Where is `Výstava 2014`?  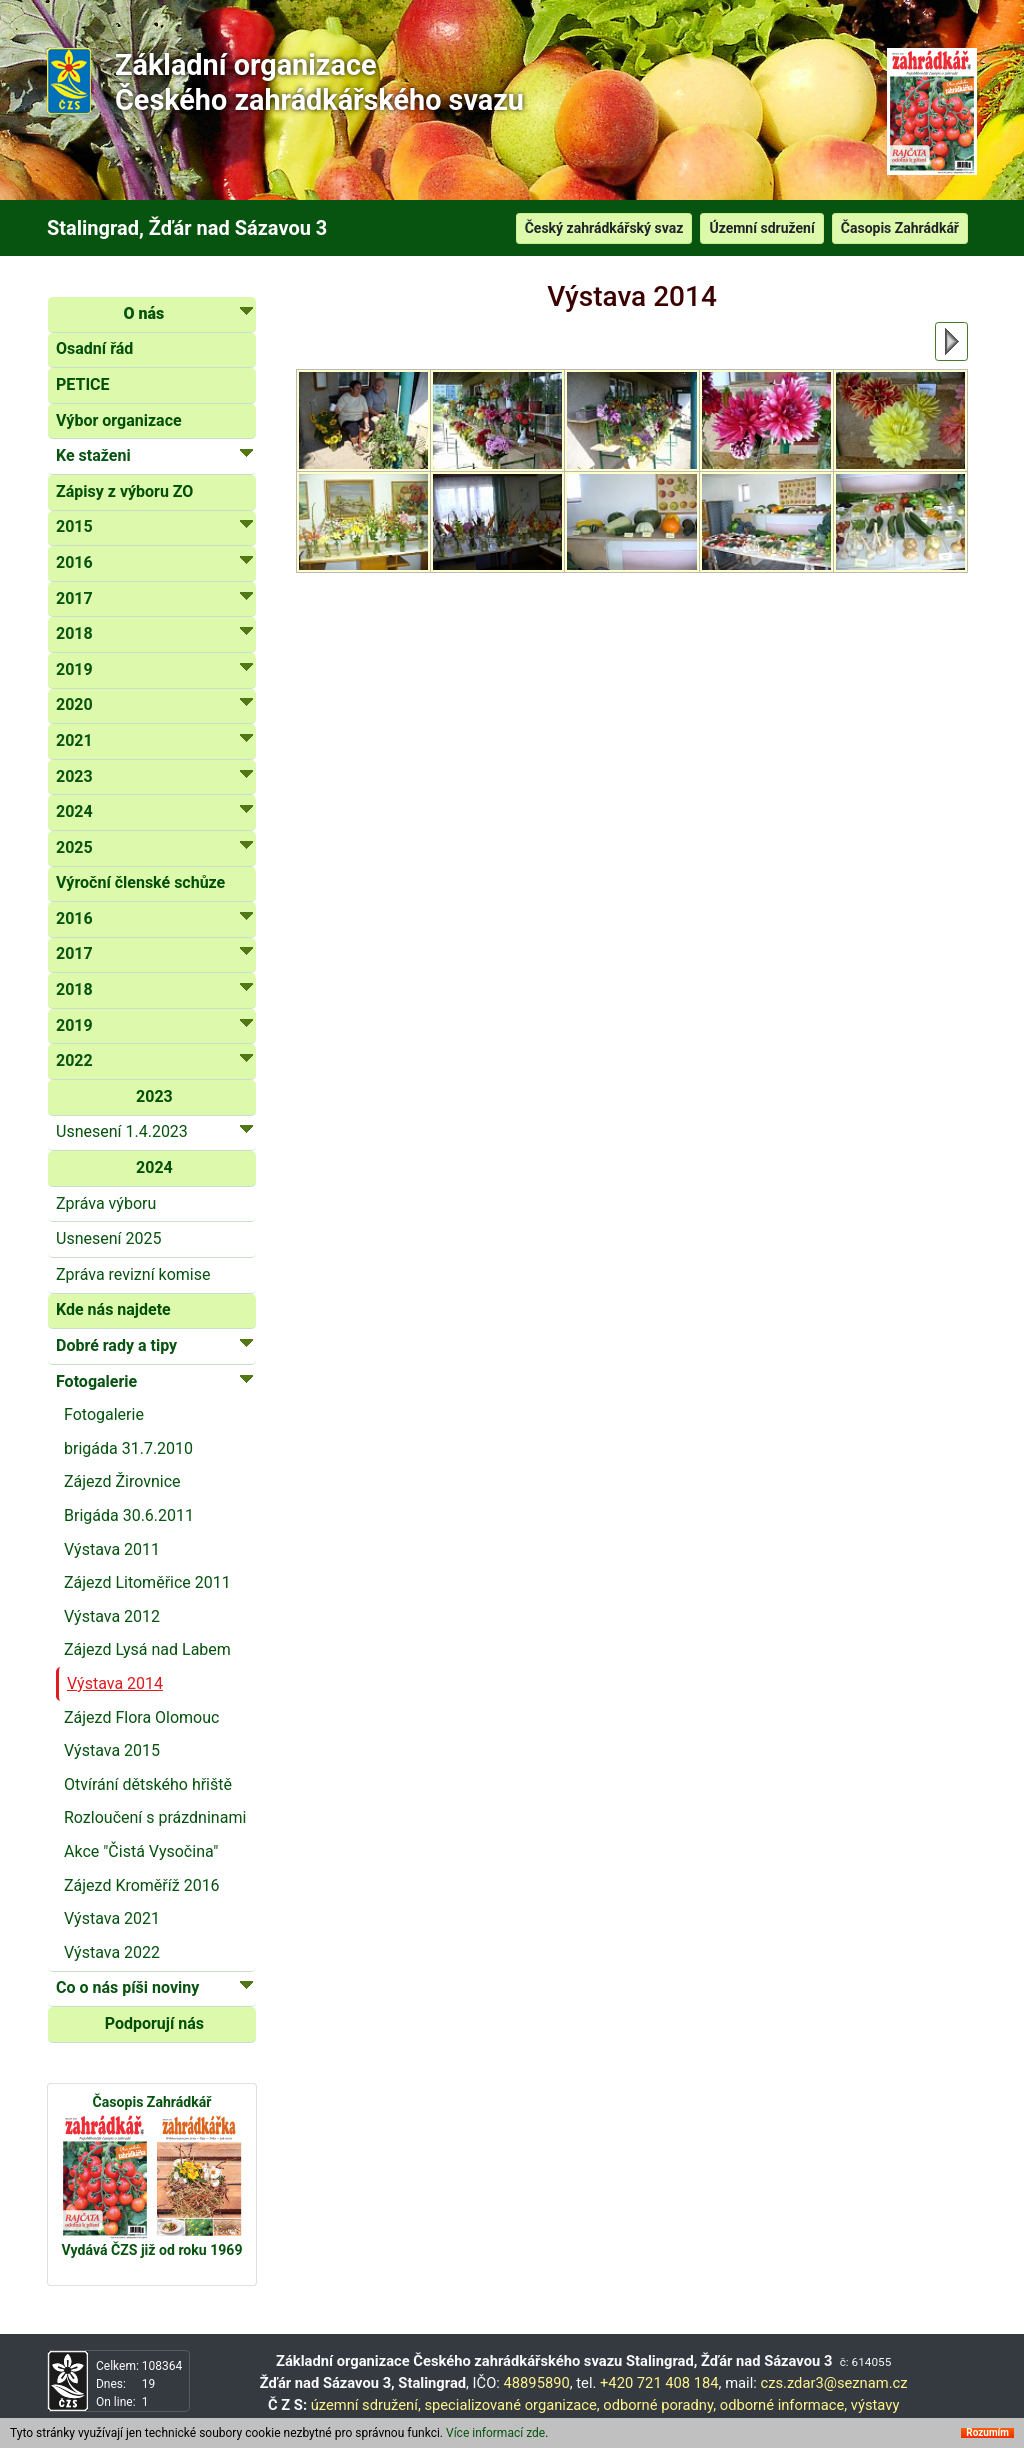
Výstava 2014 is located at coordinates (115, 1683).